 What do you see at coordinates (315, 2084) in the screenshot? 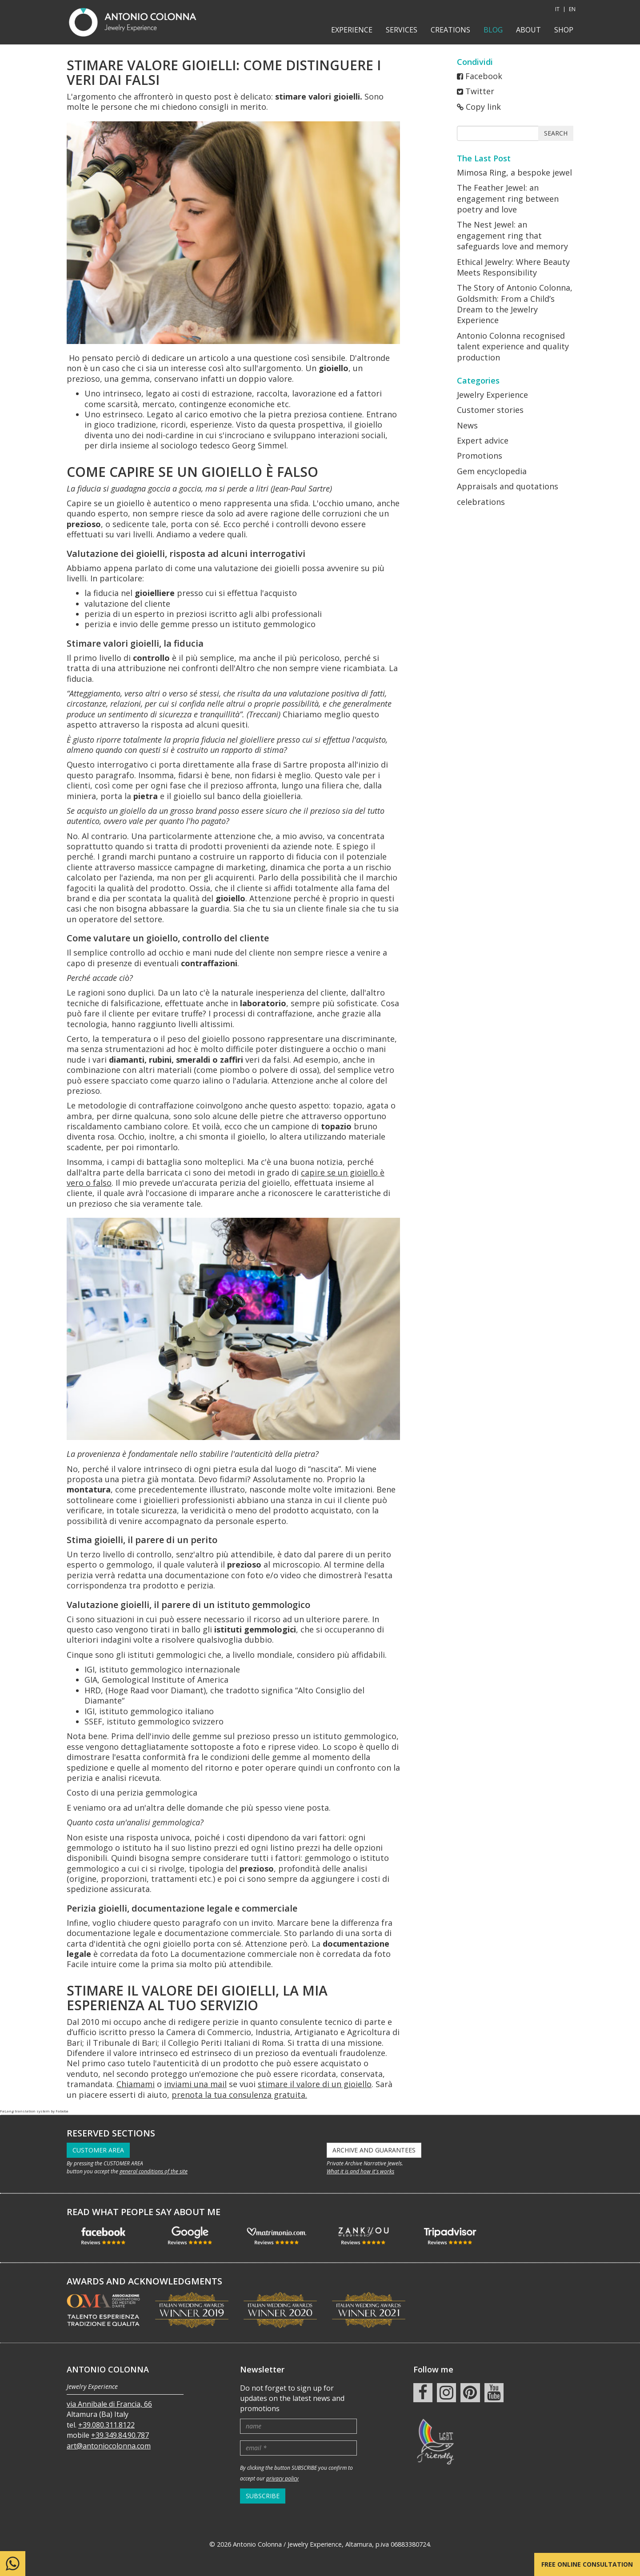
I see `stimare il valore di un gioiello` at bounding box center [315, 2084].